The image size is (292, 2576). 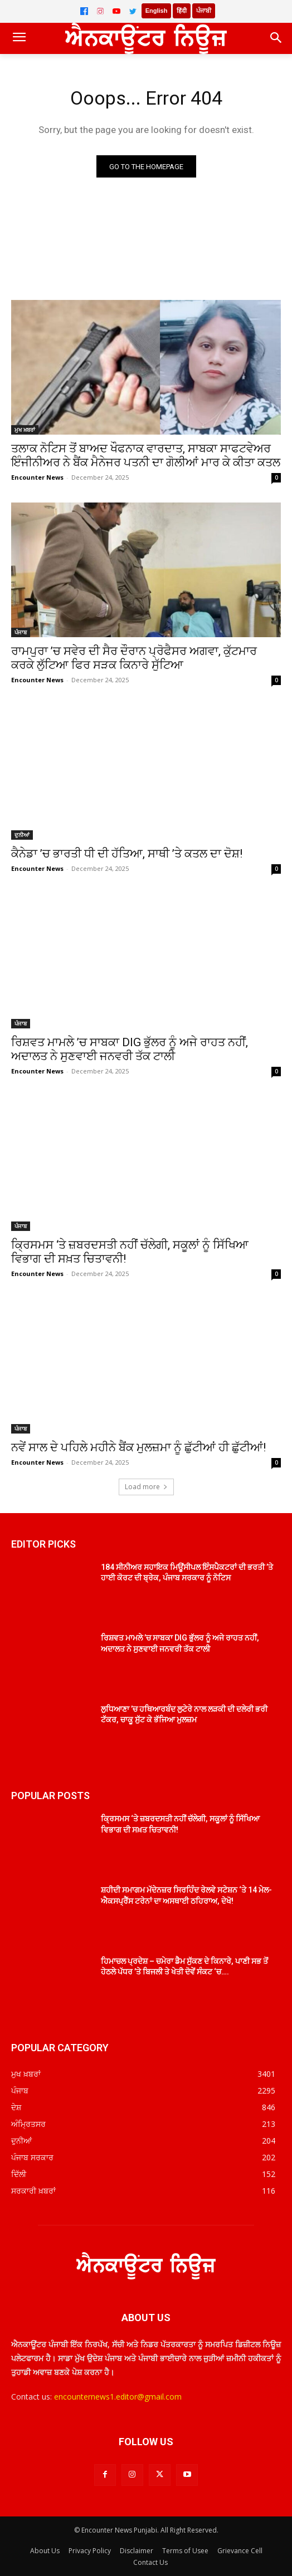 What do you see at coordinates (132, 11) in the screenshot?
I see `[Twitter]` at bounding box center [132, 11].